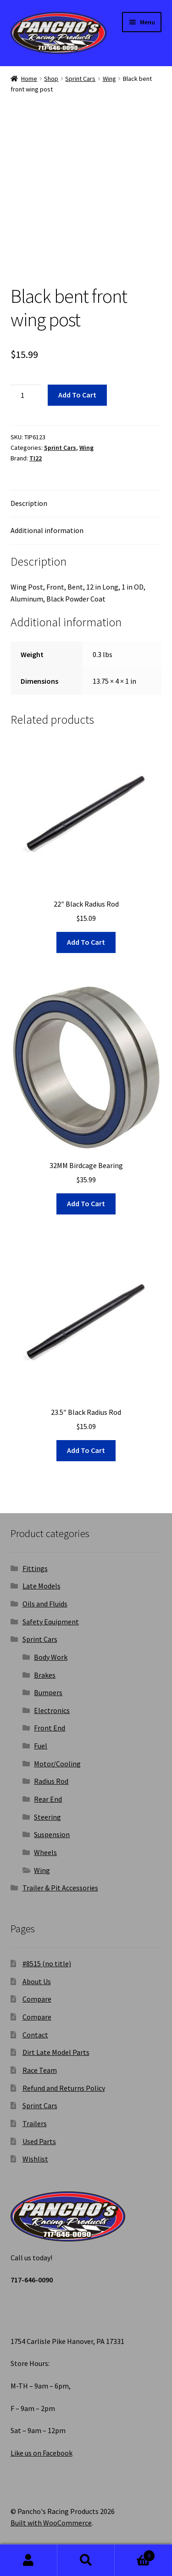 This screenshot has height=2576, width=172. I want to click on Safety Equipment, so click(50, 1621).